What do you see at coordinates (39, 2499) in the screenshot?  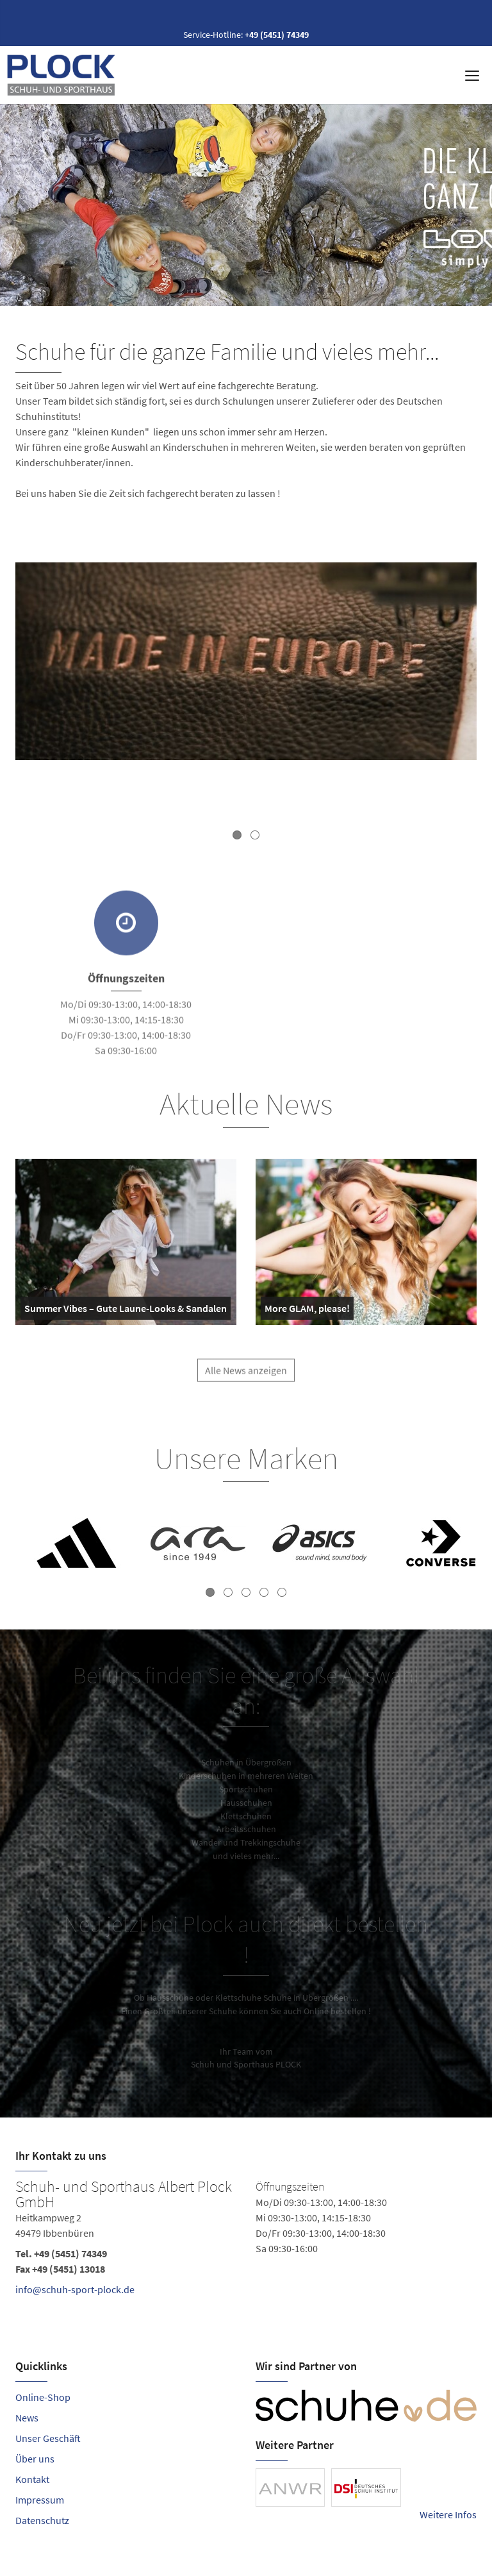 I see `Impressum` at bounding box center [39, 2499].